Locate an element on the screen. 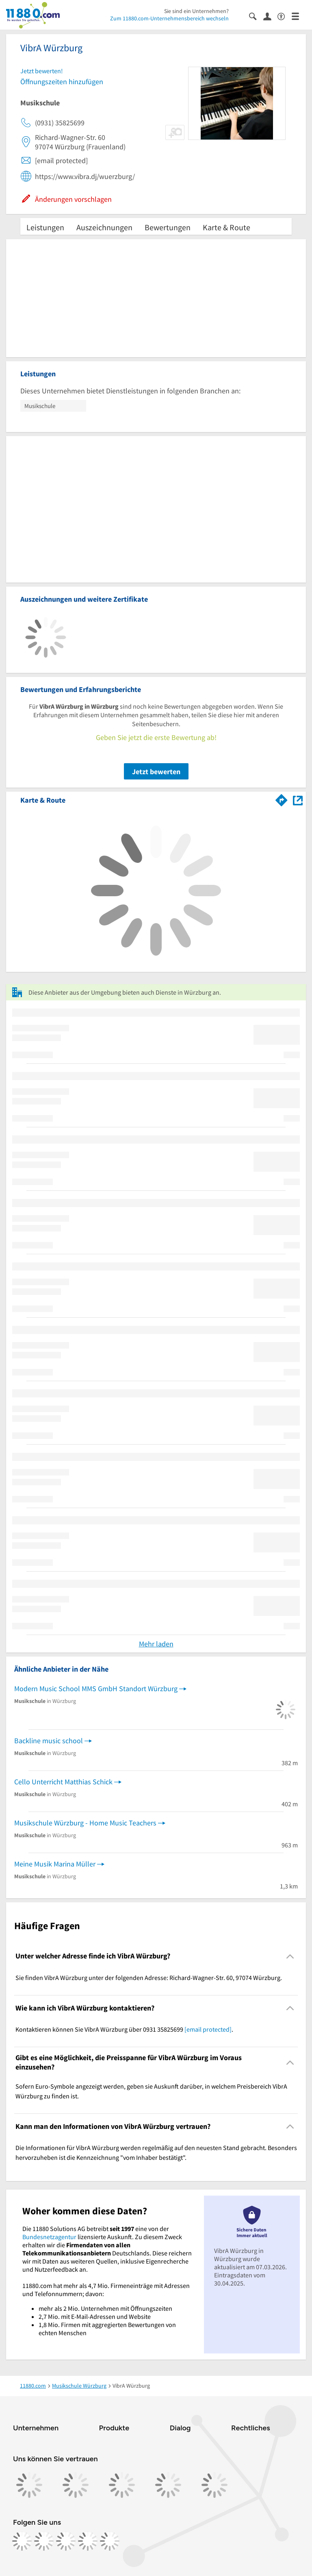 Image resolution: width=312 pixels, height=2576 pixels. Cello Unterricht Matthias Schick is located at coordinates (63, 1781).